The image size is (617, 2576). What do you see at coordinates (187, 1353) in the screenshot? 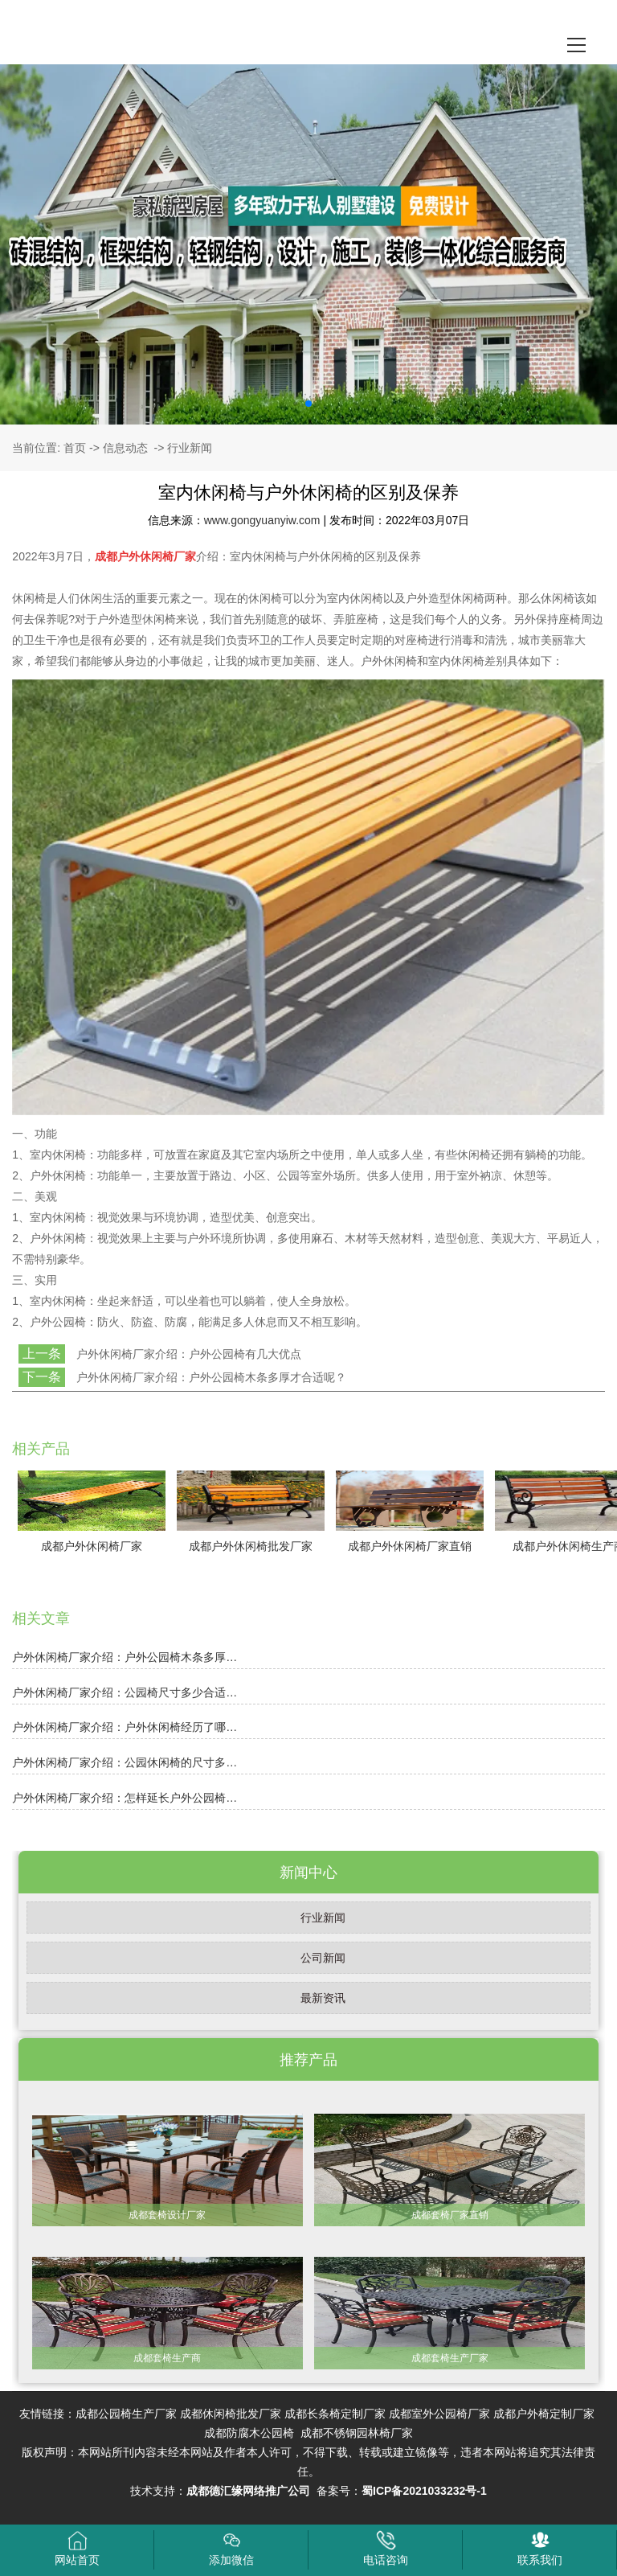
I see `户外休闲椅厂家介绍：户外公园椅有几大优点` at bounding box center [187, 1353].